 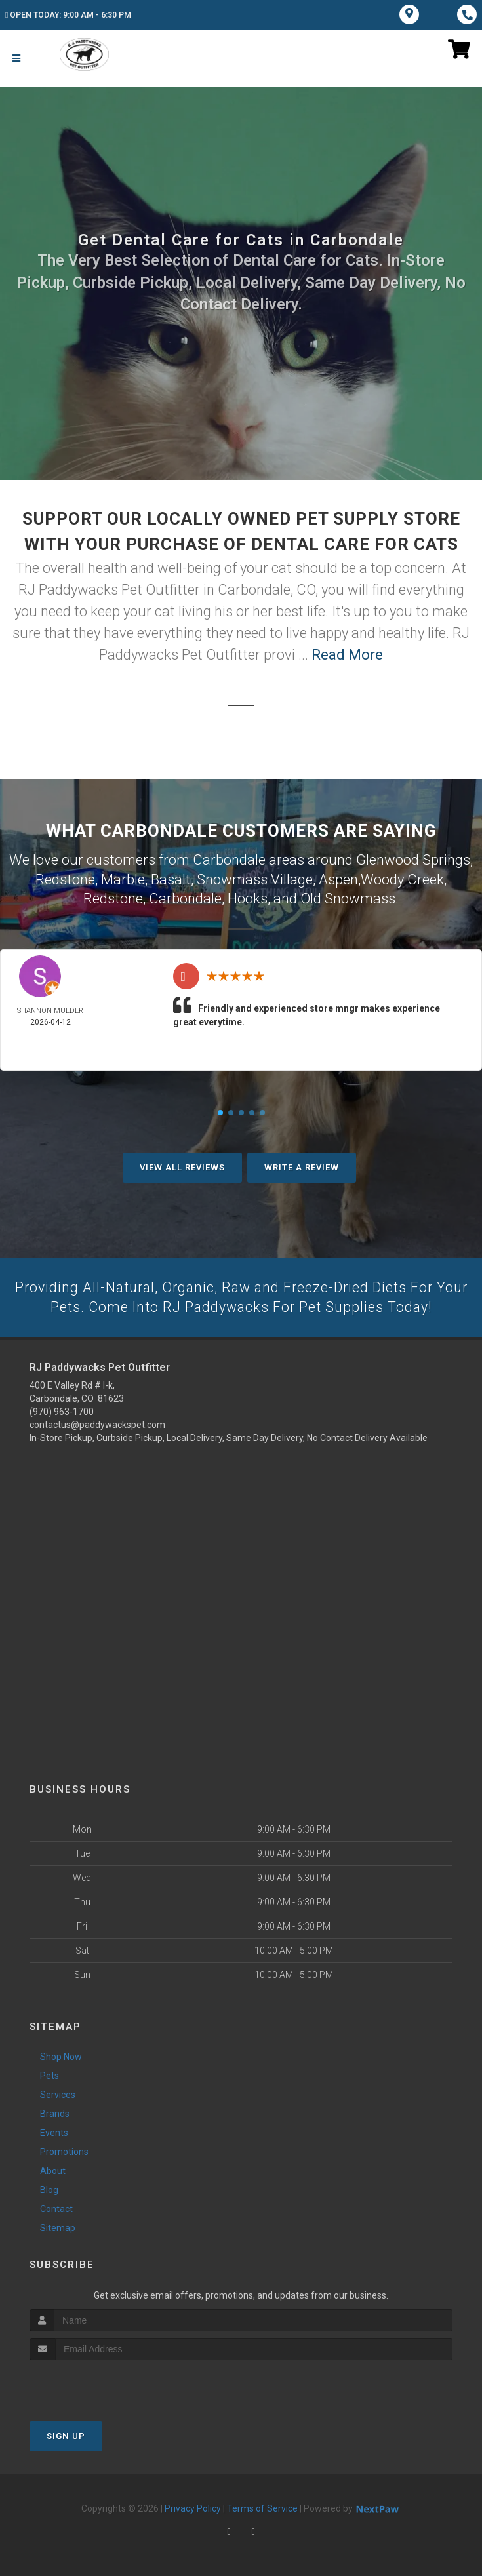 I want to click on Read More, so click(x=347, y=654).